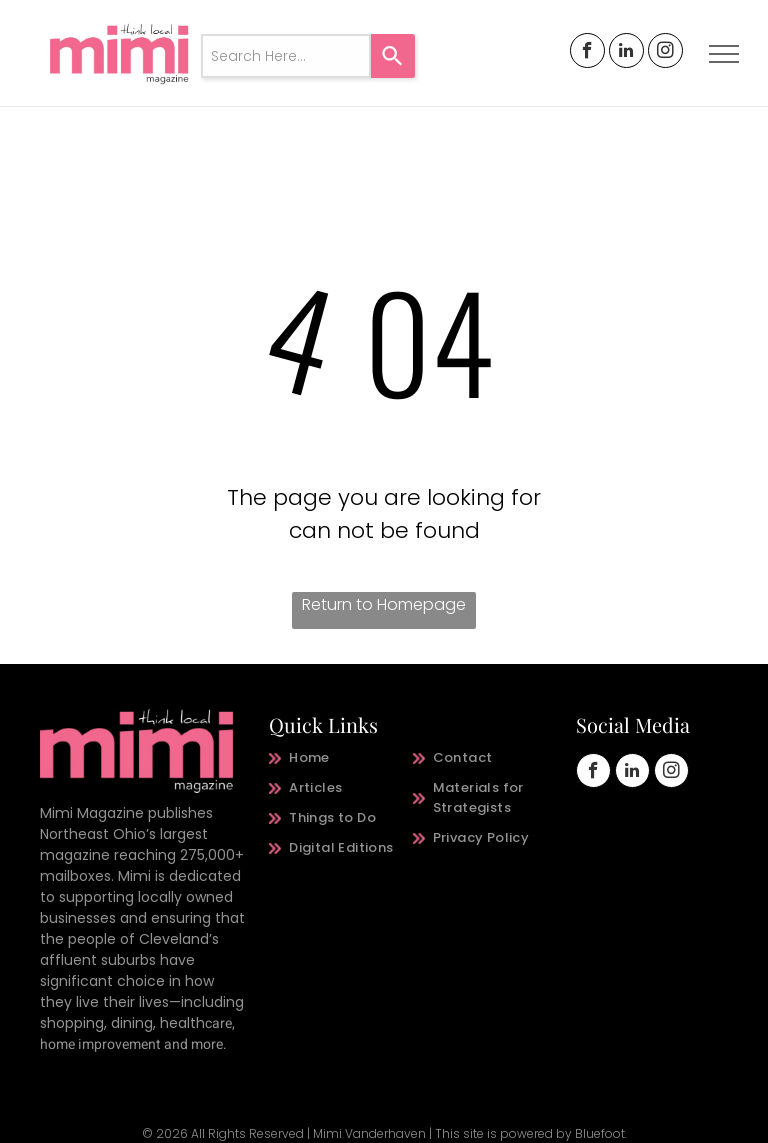 The height and width of the screenshot is (1143, 768). What do you see at coordinates (665, 53) in the screenshot?
I see `[instagram]` at bounding box center [665, 53].